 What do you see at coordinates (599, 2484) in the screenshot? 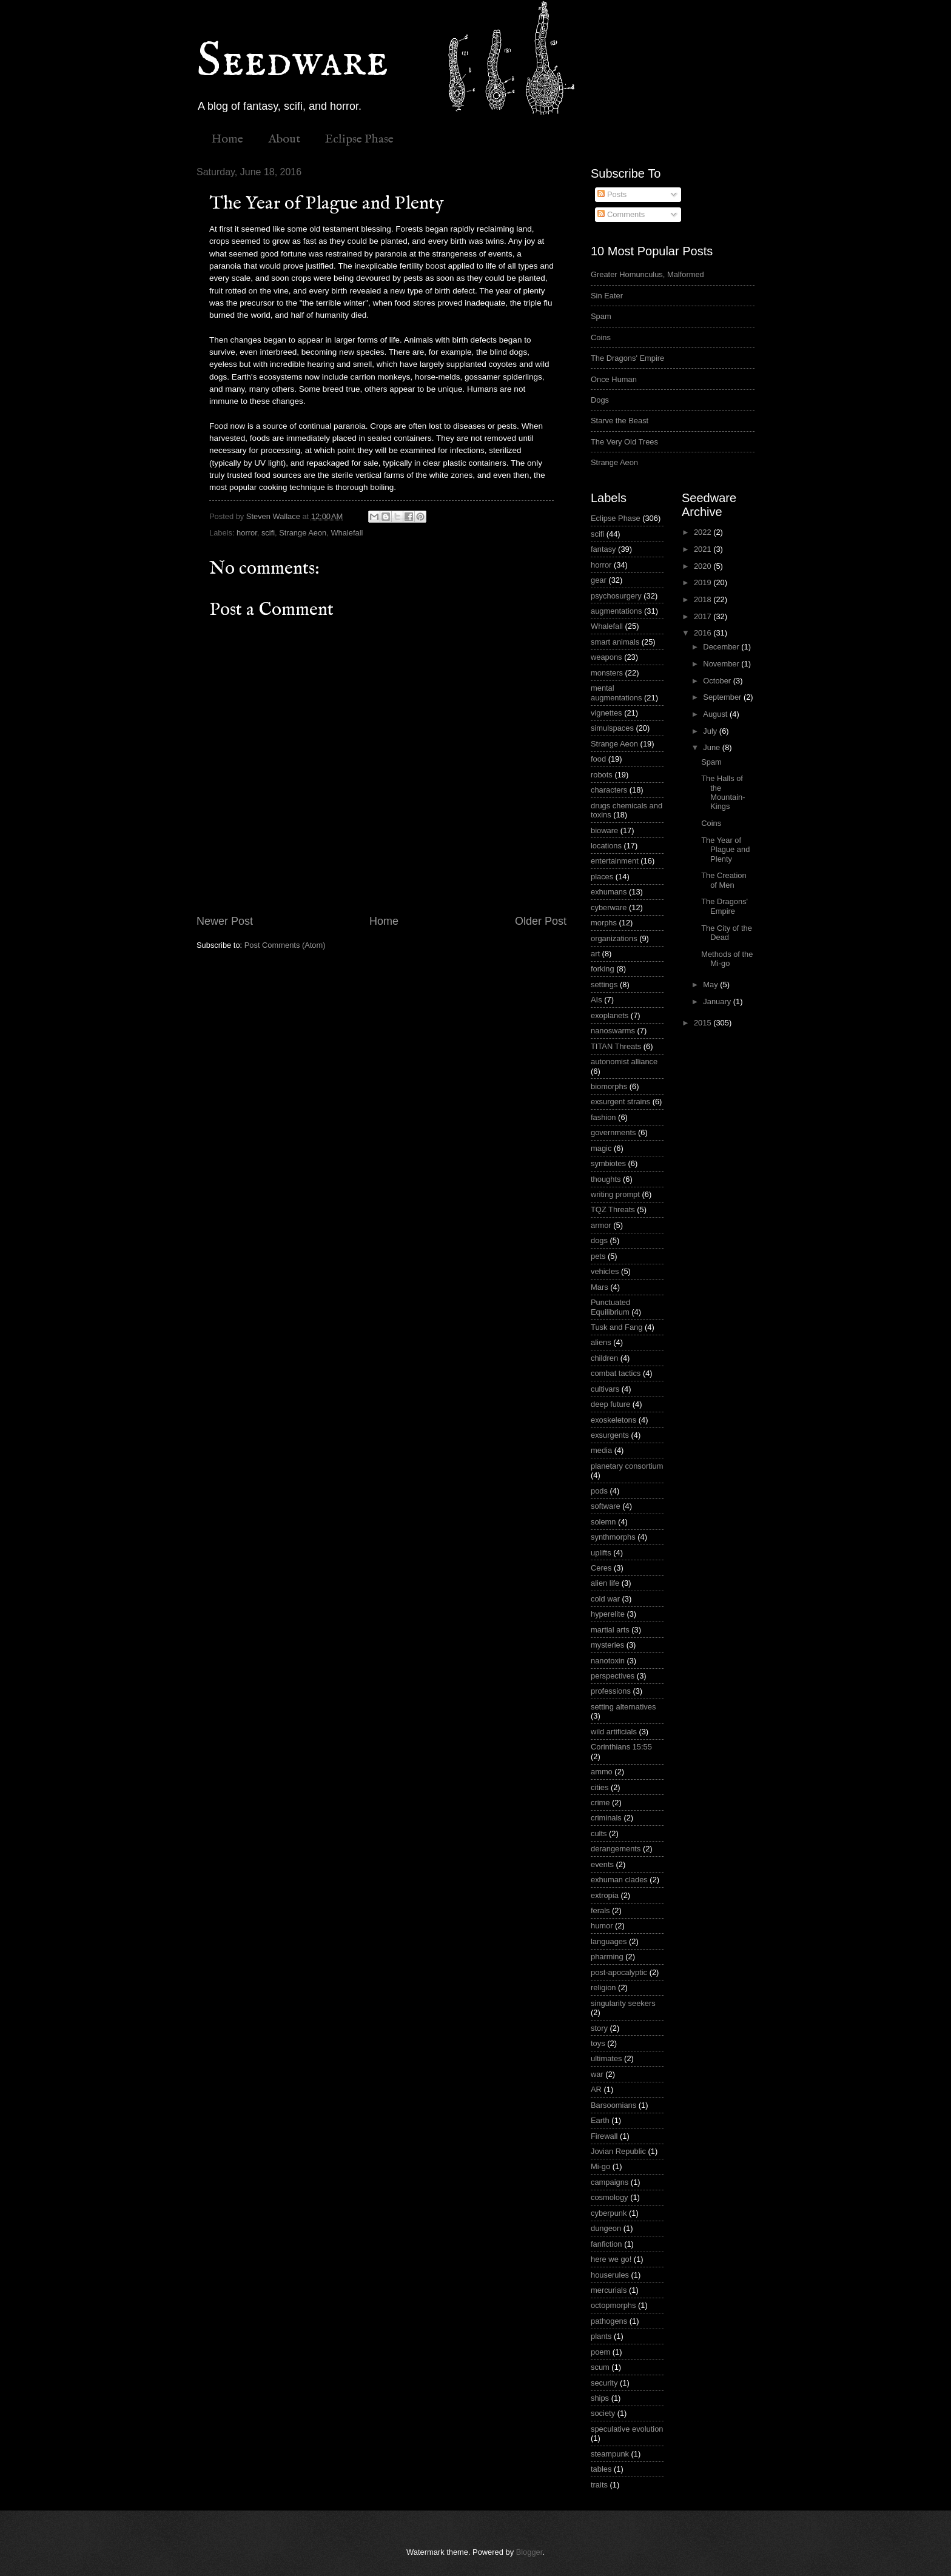
I see `traits` at bounding box center [599, 2484].